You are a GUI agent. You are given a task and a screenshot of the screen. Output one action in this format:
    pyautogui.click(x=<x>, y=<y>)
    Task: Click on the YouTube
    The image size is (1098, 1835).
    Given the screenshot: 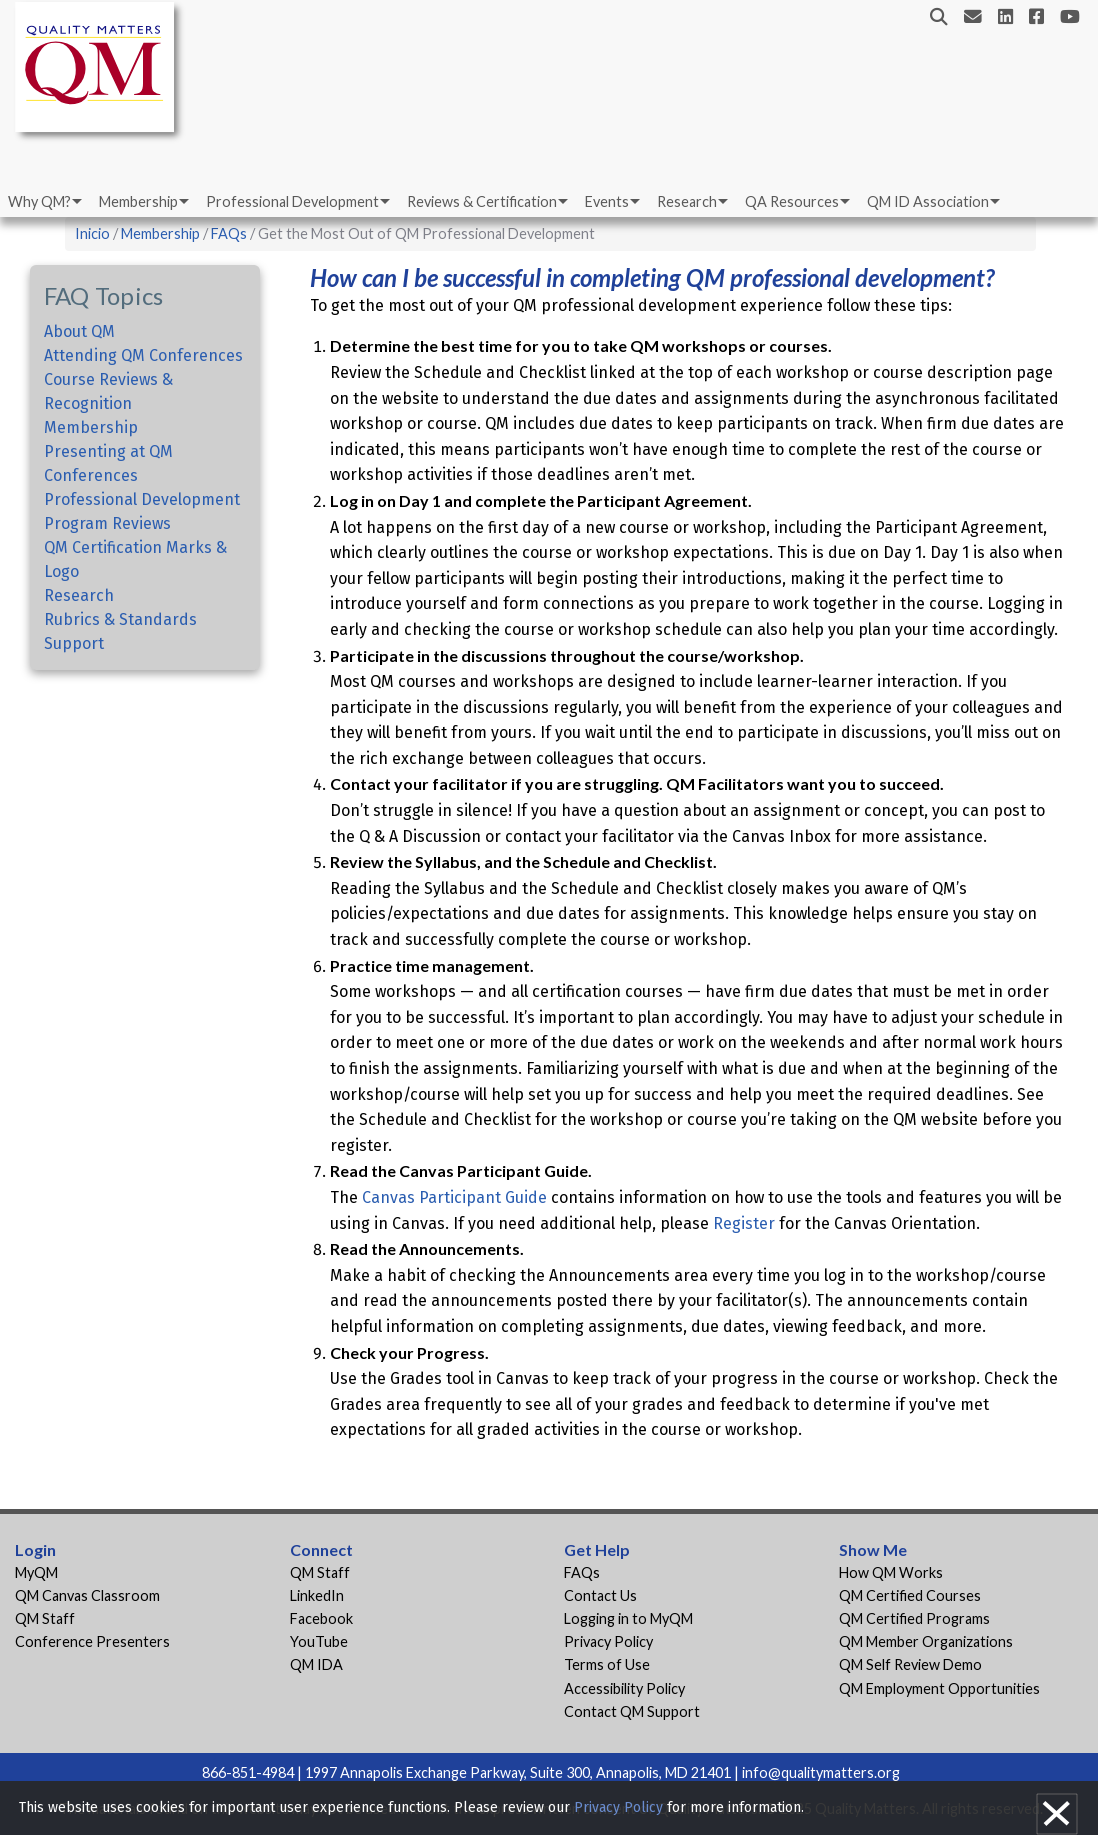 What is the action you would take?
    pyautogui.click(x=319, y=1641)
    